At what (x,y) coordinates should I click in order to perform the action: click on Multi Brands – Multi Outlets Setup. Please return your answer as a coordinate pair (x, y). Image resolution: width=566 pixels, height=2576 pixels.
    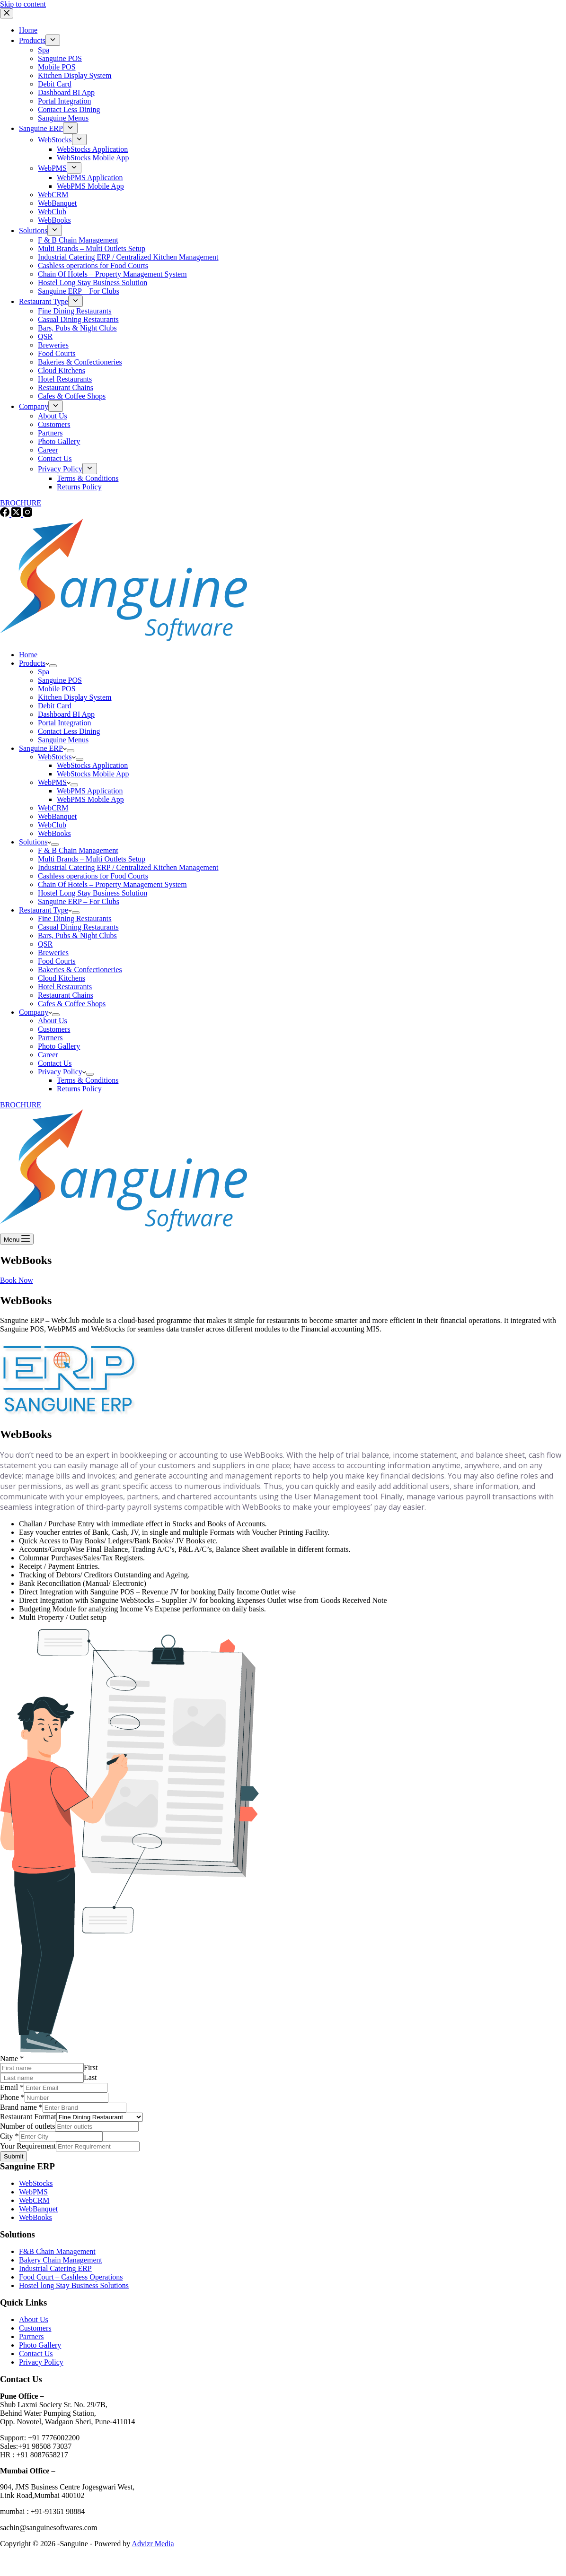
    Looking at the image, I should click on (91, 859).